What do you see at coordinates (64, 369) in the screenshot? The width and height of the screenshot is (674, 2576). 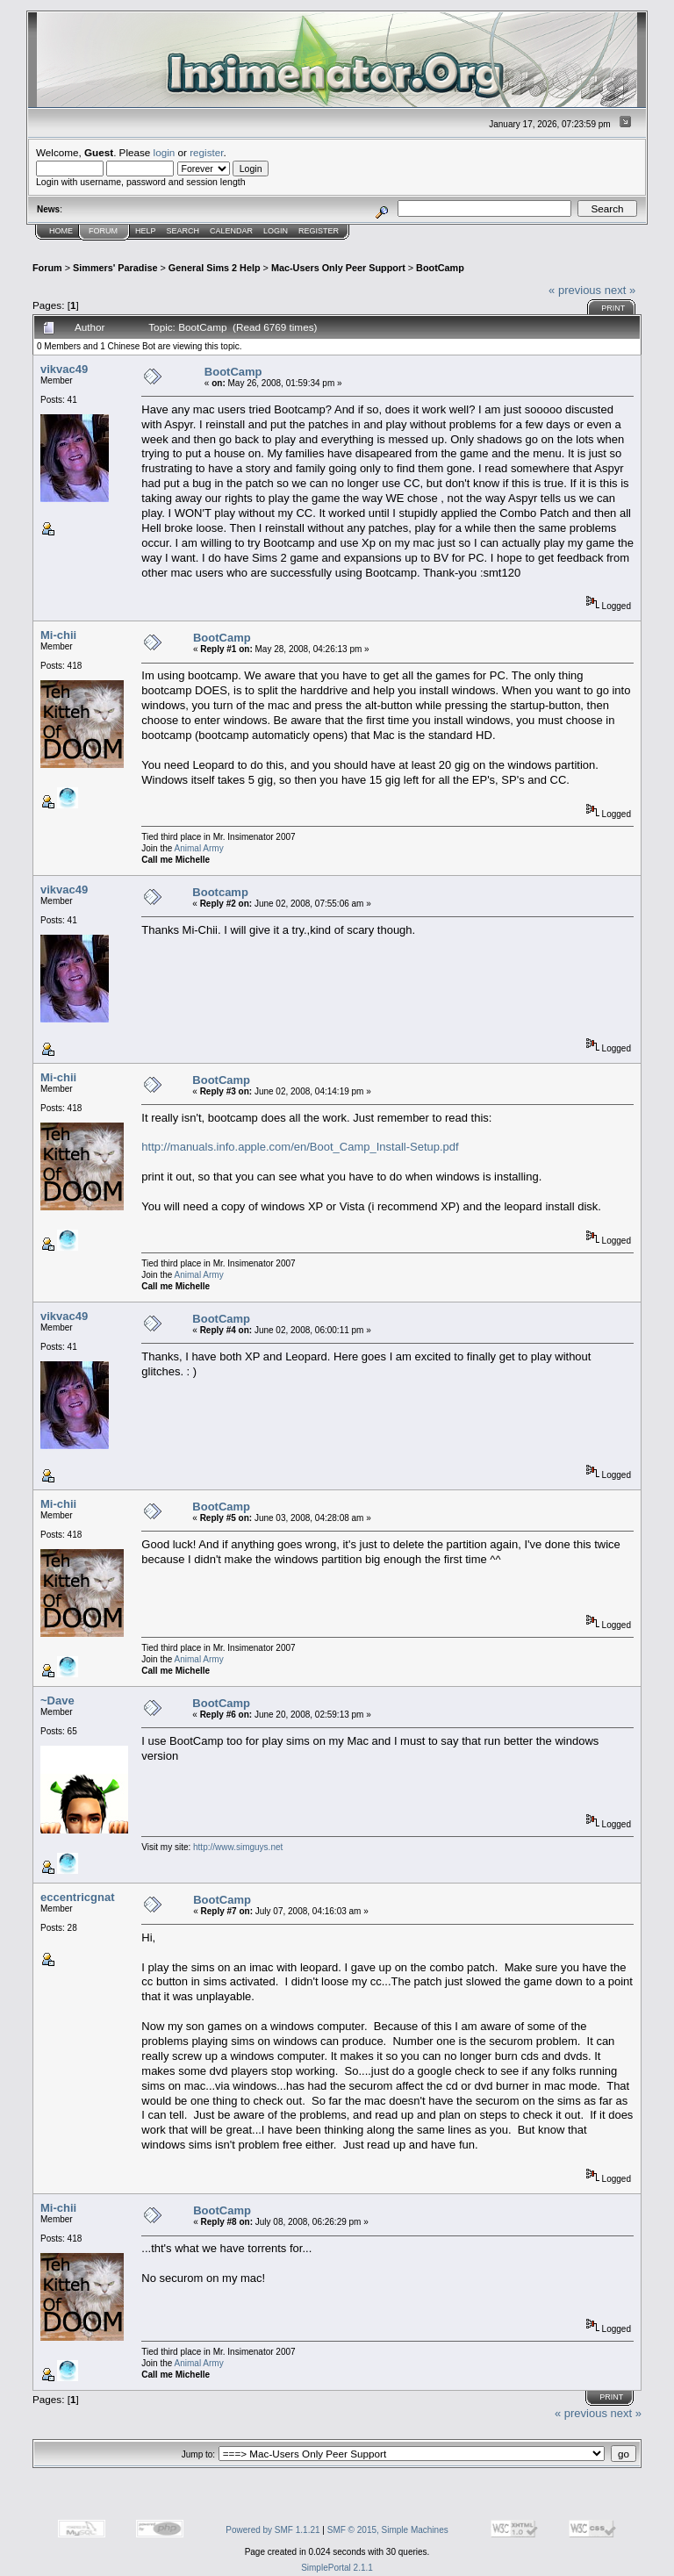 I see `vikvac49` at bounding box center [64, 369].